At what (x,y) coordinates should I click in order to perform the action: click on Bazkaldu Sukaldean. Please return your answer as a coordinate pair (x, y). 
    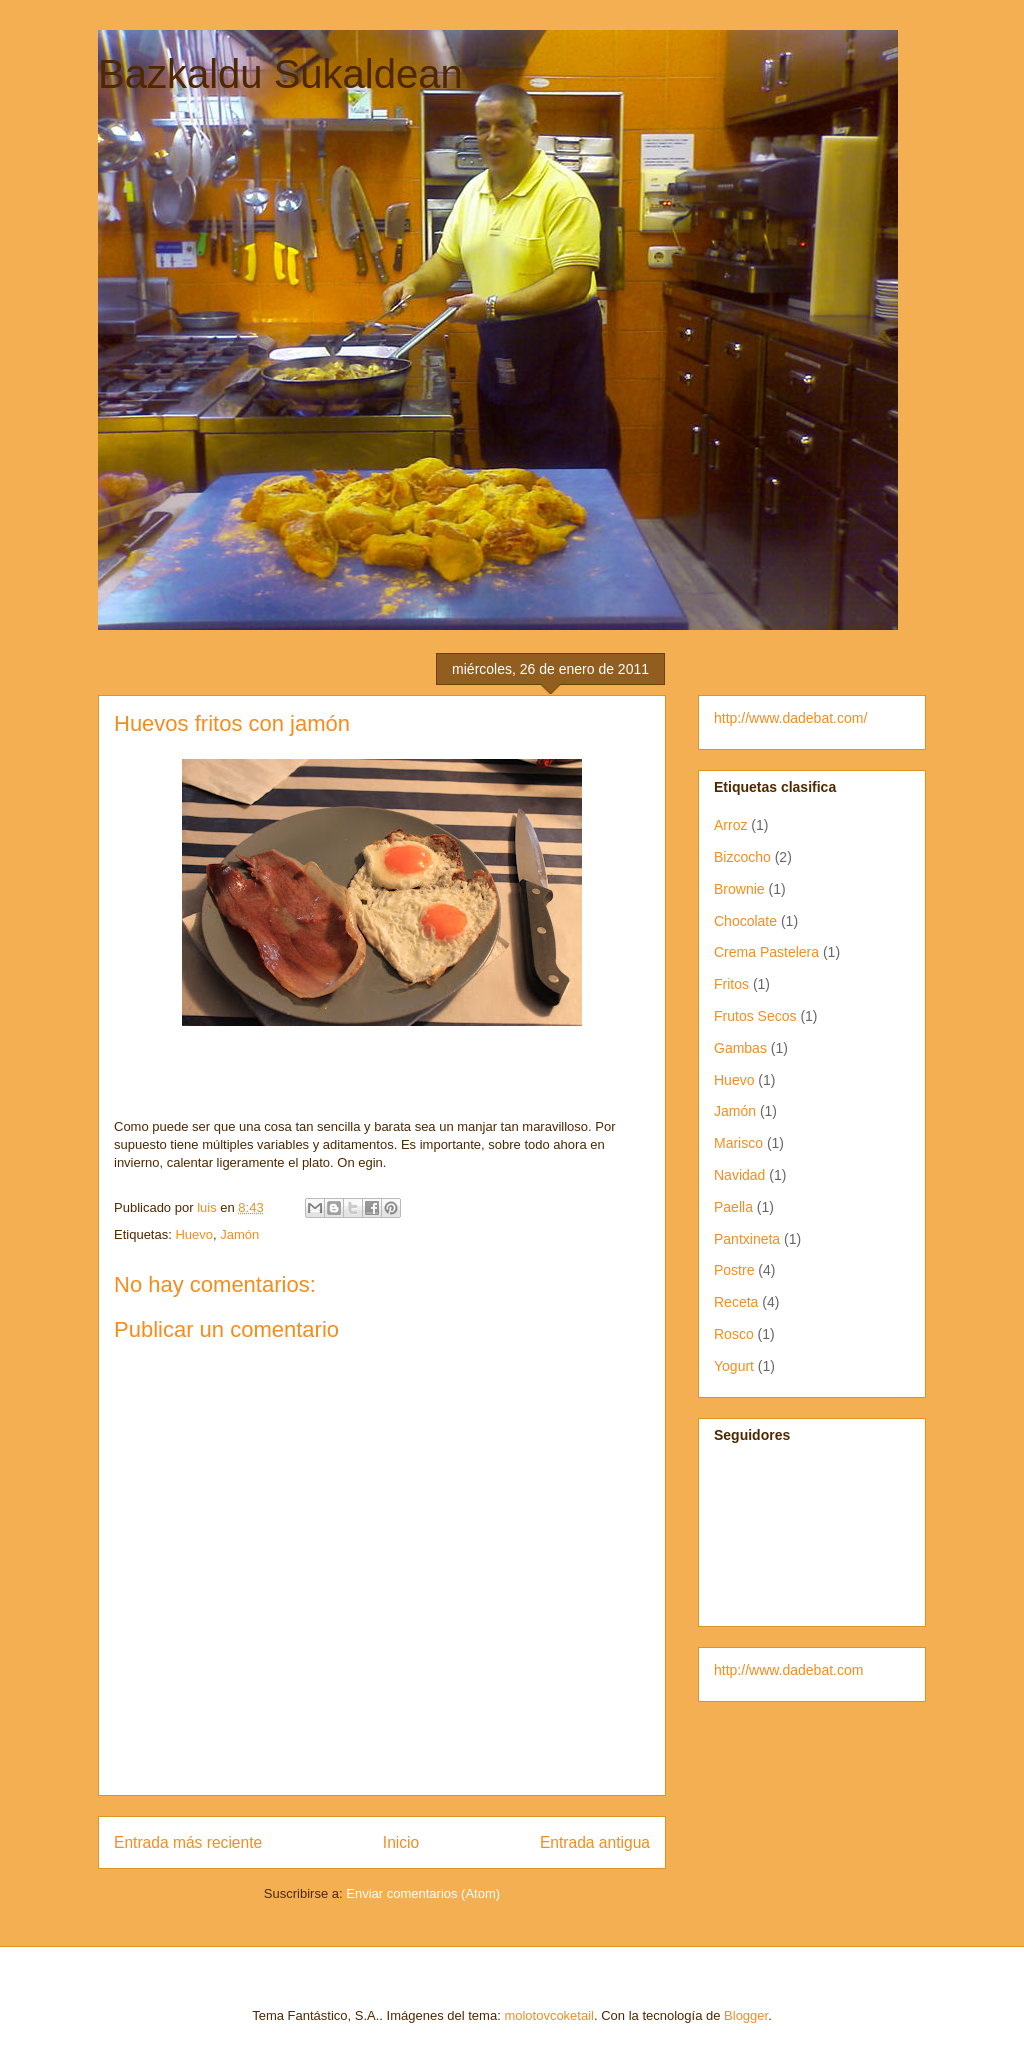
    Looking at the image, I should click on (280, 74).